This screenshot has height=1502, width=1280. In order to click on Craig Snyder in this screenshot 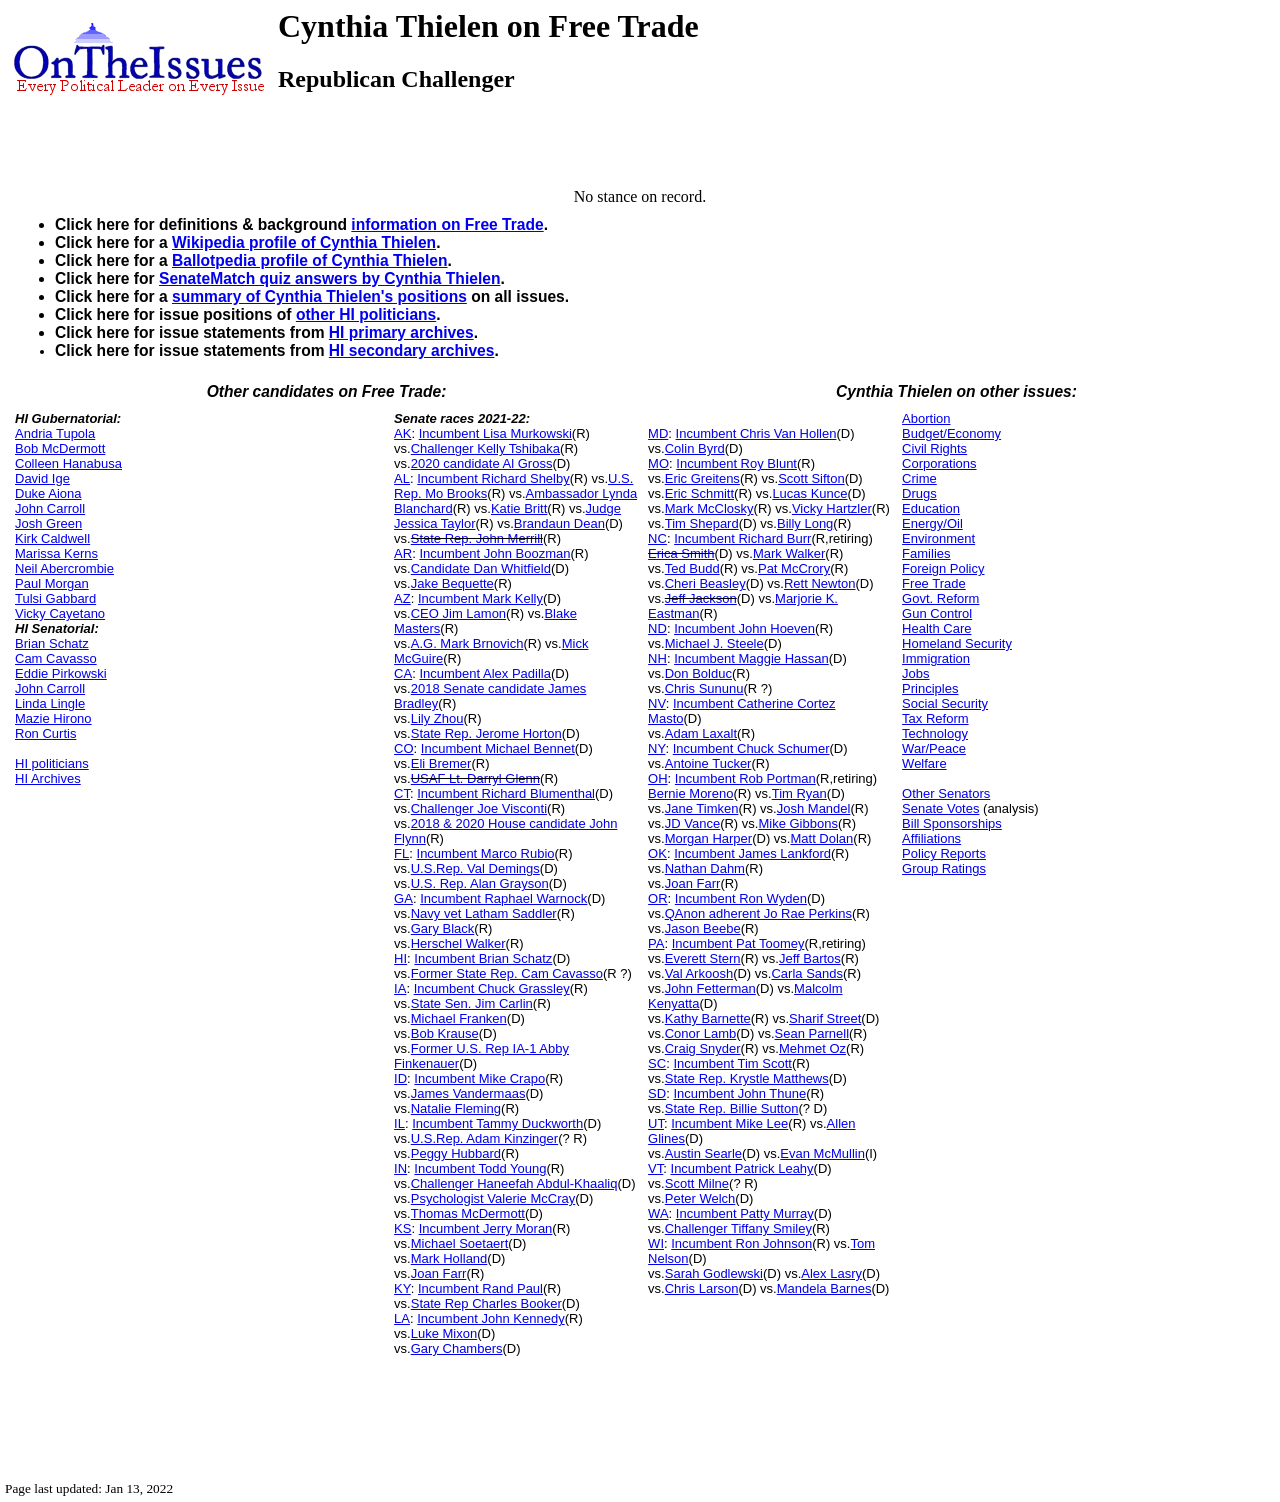, I will do `click(703, 1048)`.